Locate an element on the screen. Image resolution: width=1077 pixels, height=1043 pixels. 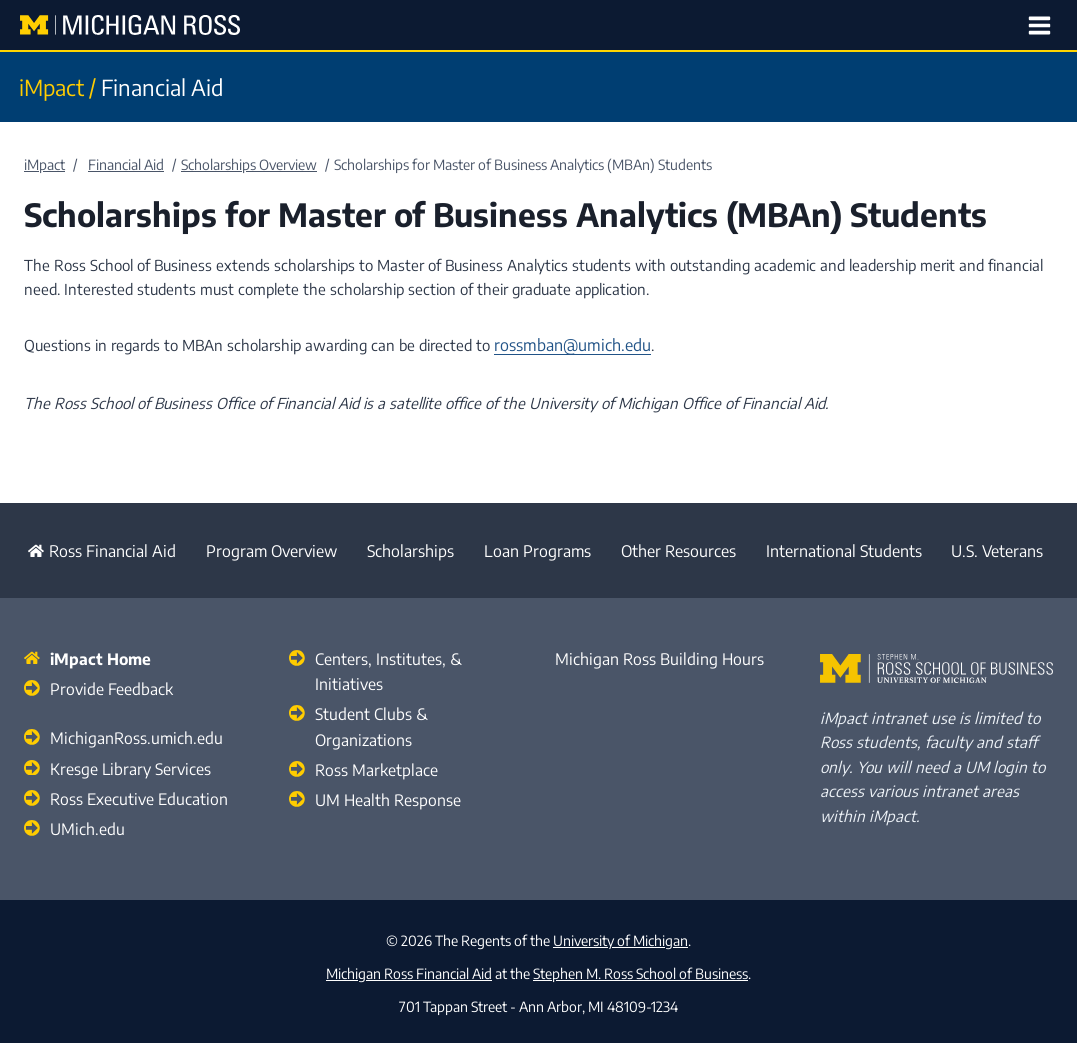
rossmban@umich.edu is located at coordinates (567, 345).